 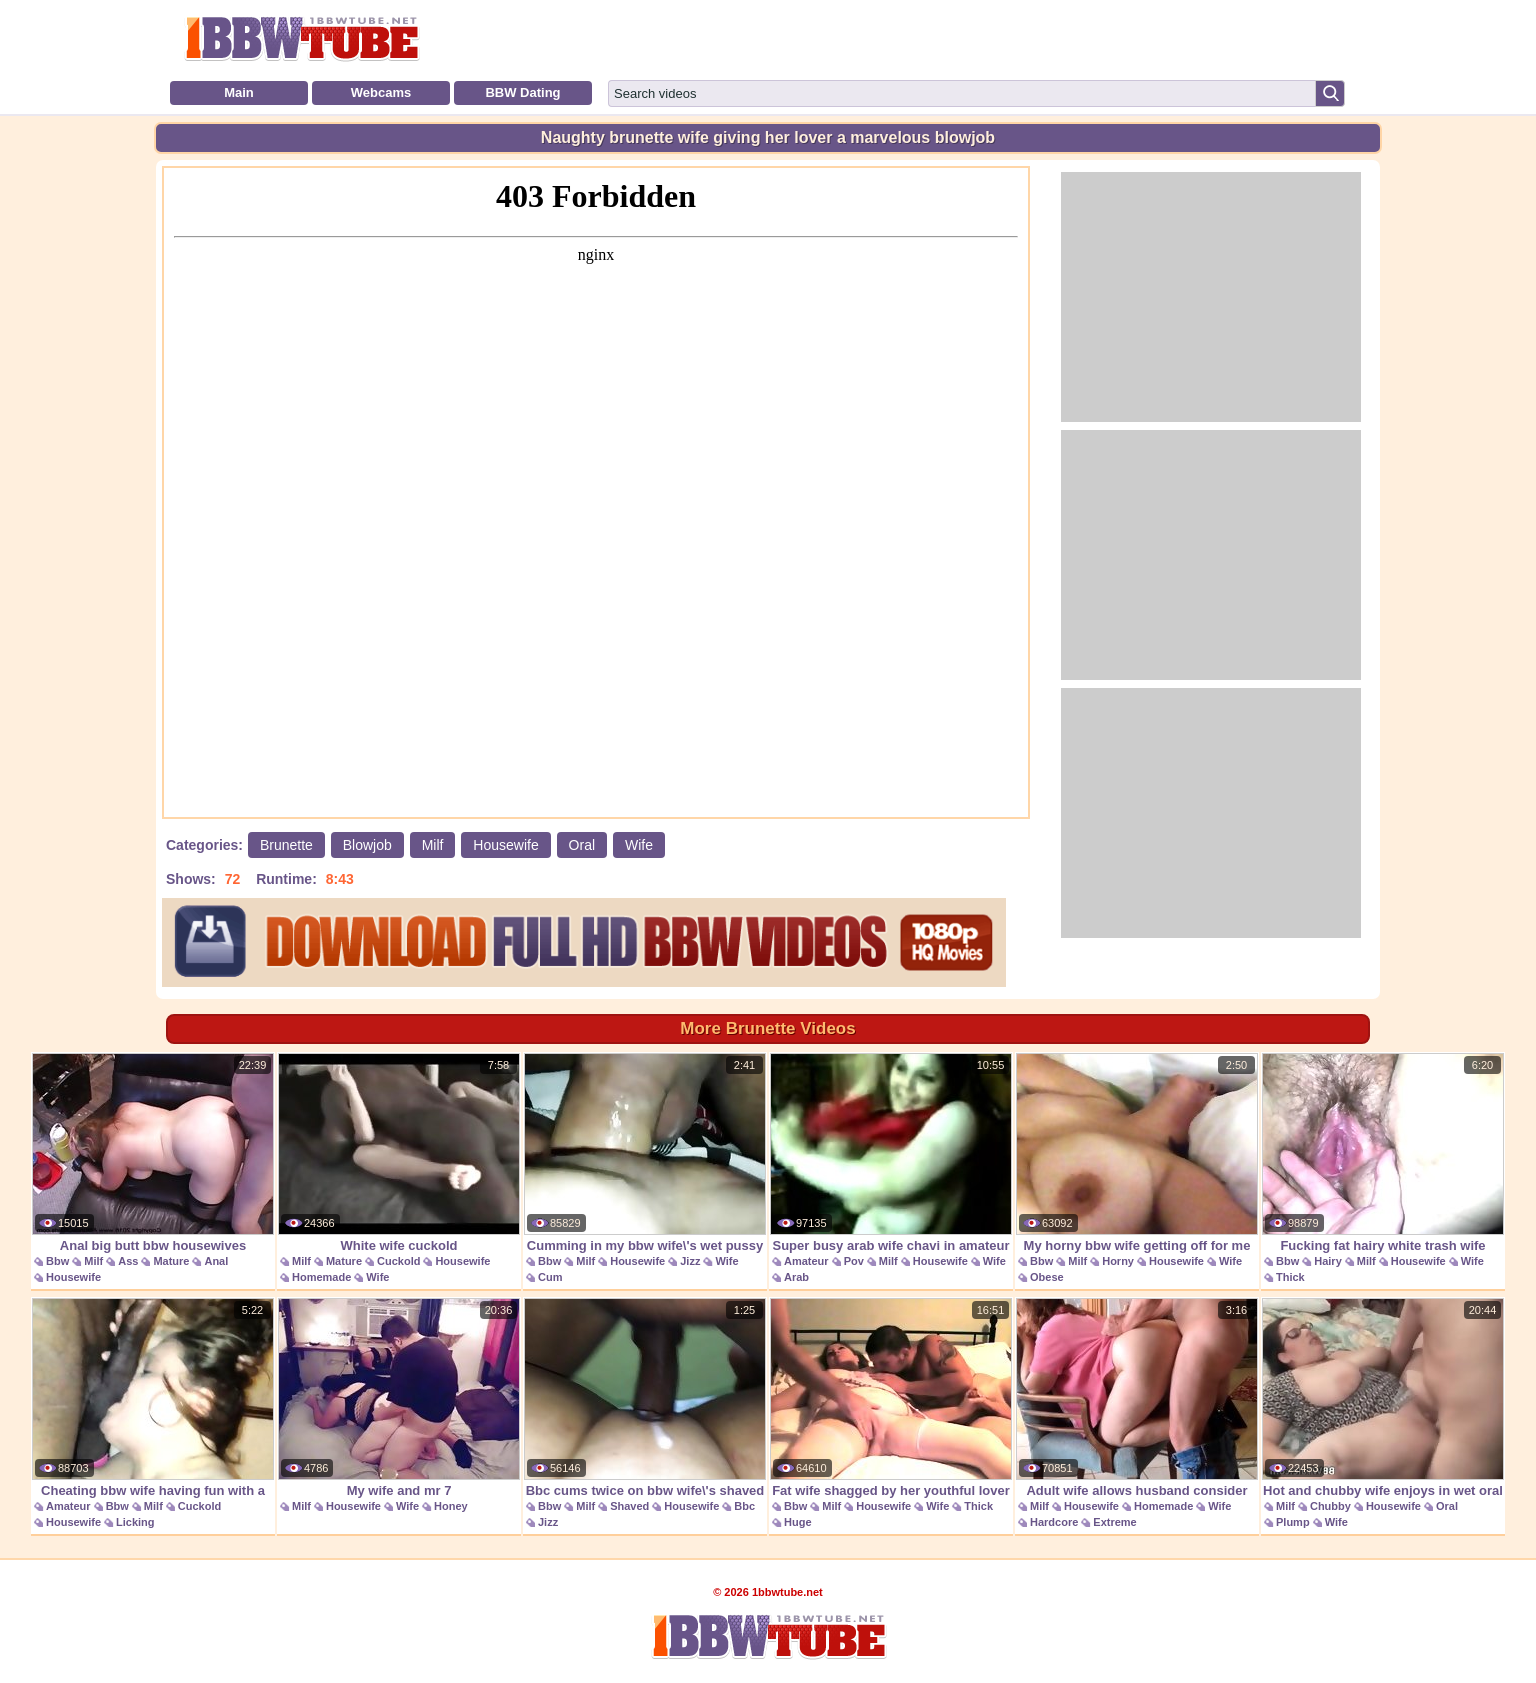 What do you see at coordinates (806, 1261) in the screenshot?
I see `Amateur` at bounding box center [806, 1261].